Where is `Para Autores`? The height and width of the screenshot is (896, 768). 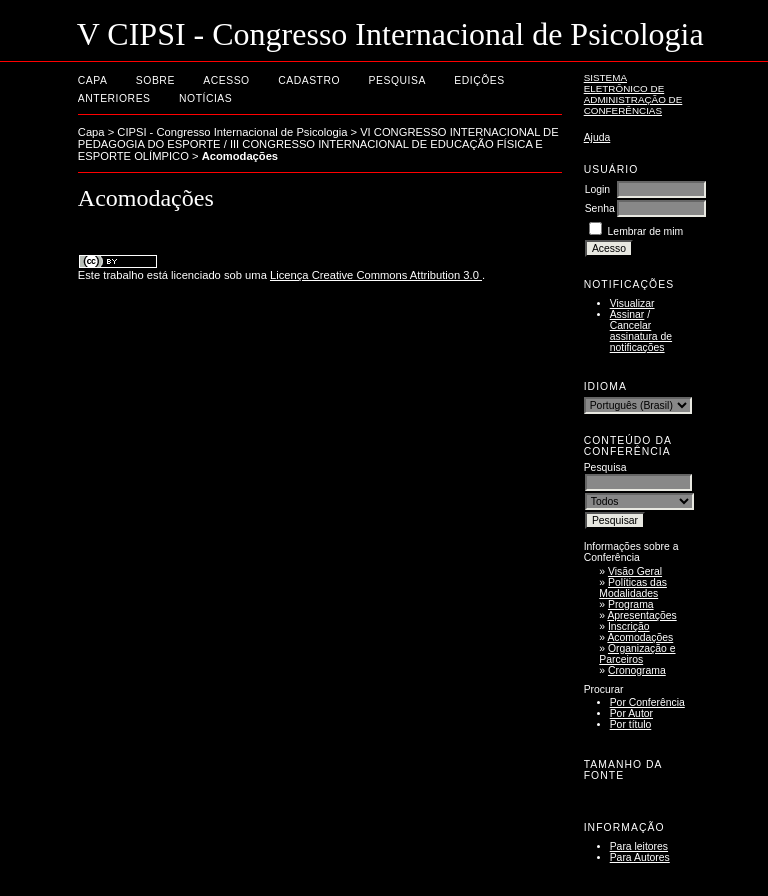 Para Autores is located at coordinates (640, 857).